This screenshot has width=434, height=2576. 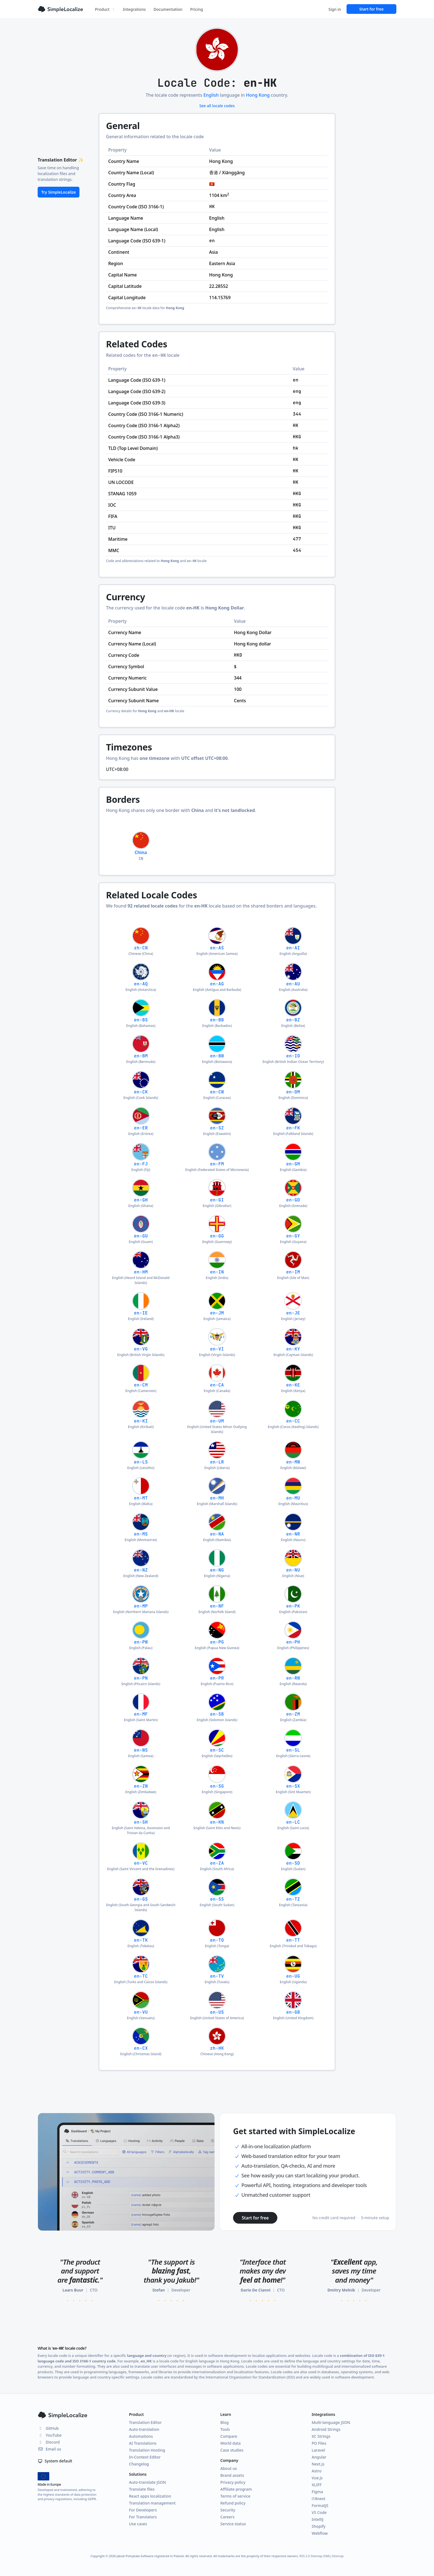 I want to click on Product, so click(x=105, y=9).